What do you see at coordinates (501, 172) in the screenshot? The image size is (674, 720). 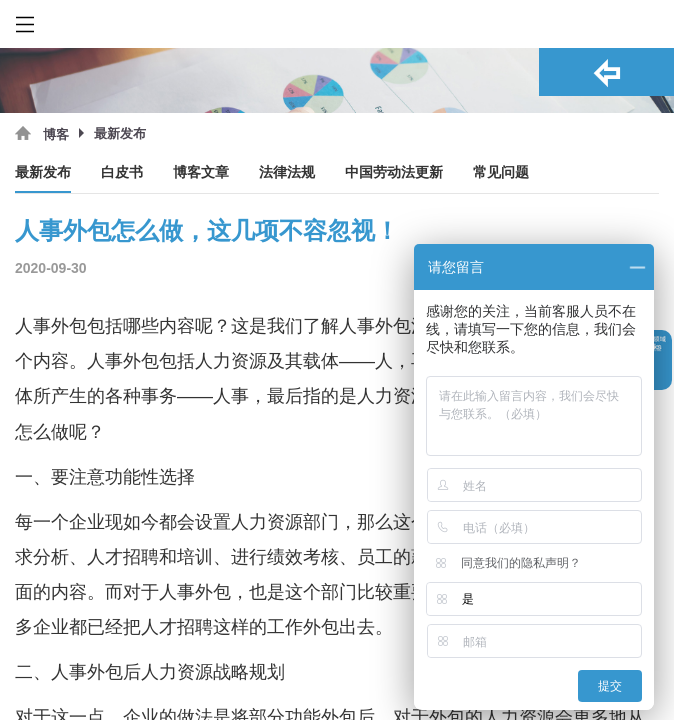 I see `常见问题` at bounding box center [501, 172].